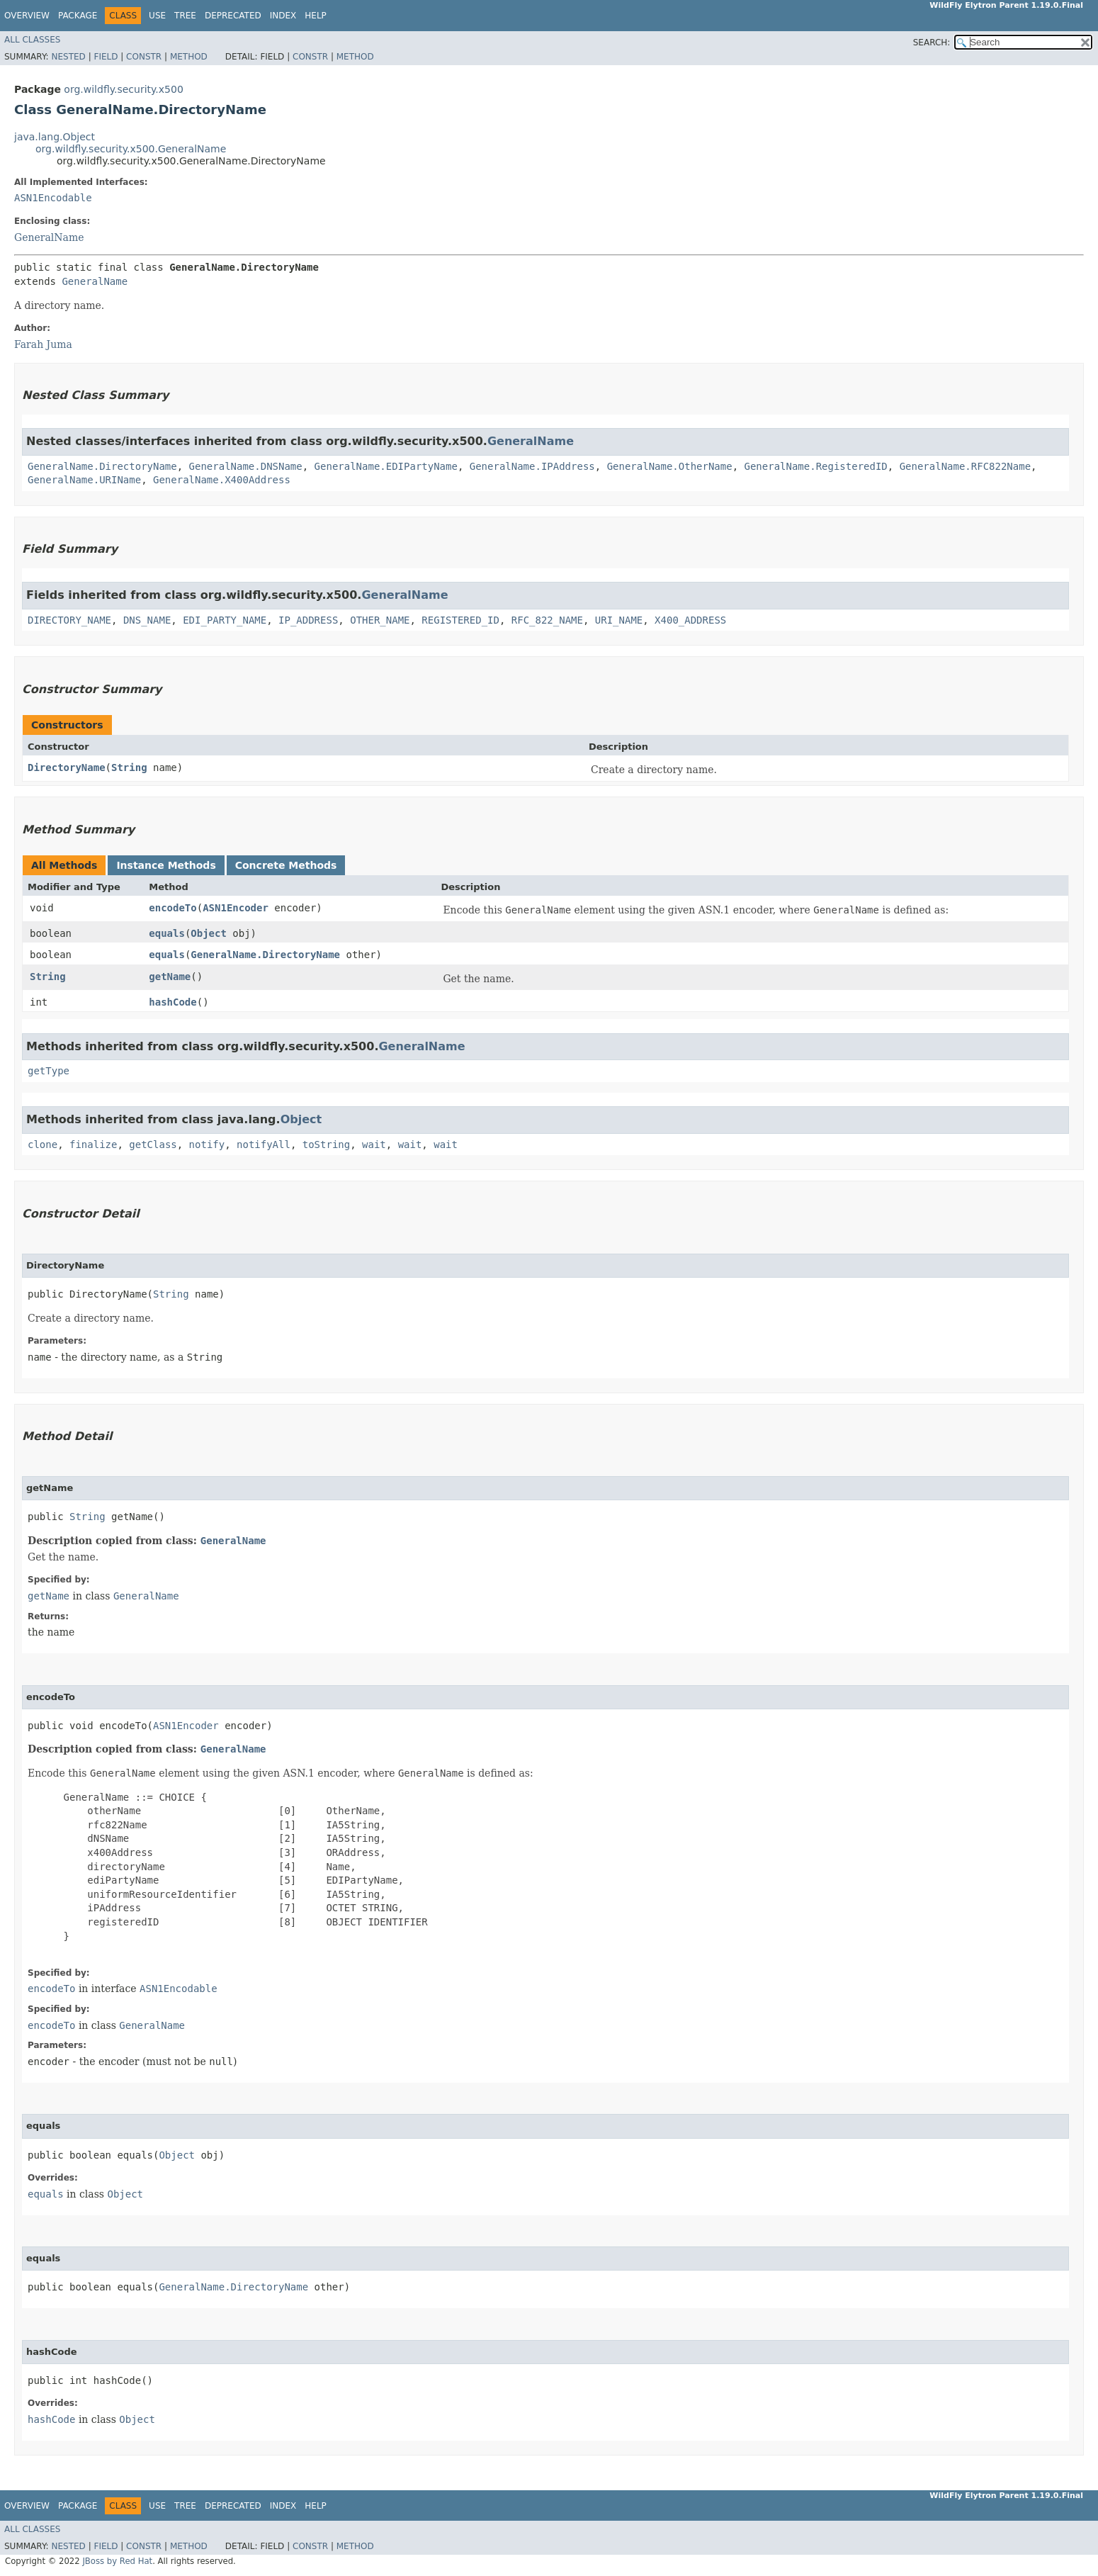 The width and height of the screenshot is (1098, 2576). I want to click on DirectoryName, so click(67, 767).